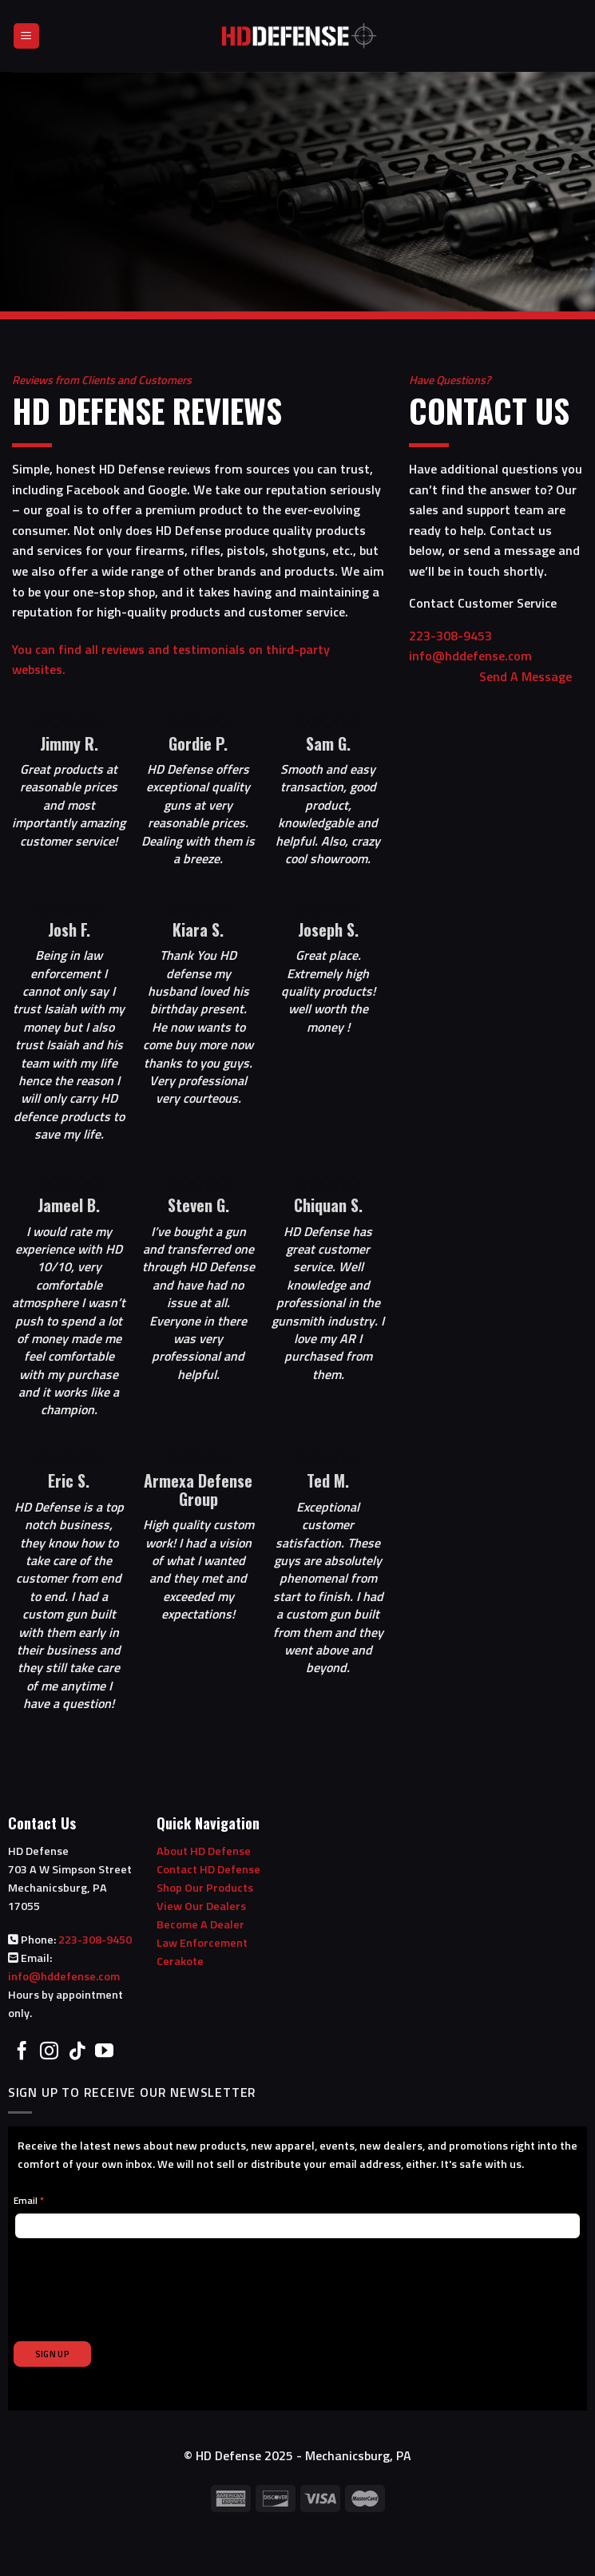 The image size is (595, 2576). I want to click on [Follow on TikTok], so click(77, 2052).